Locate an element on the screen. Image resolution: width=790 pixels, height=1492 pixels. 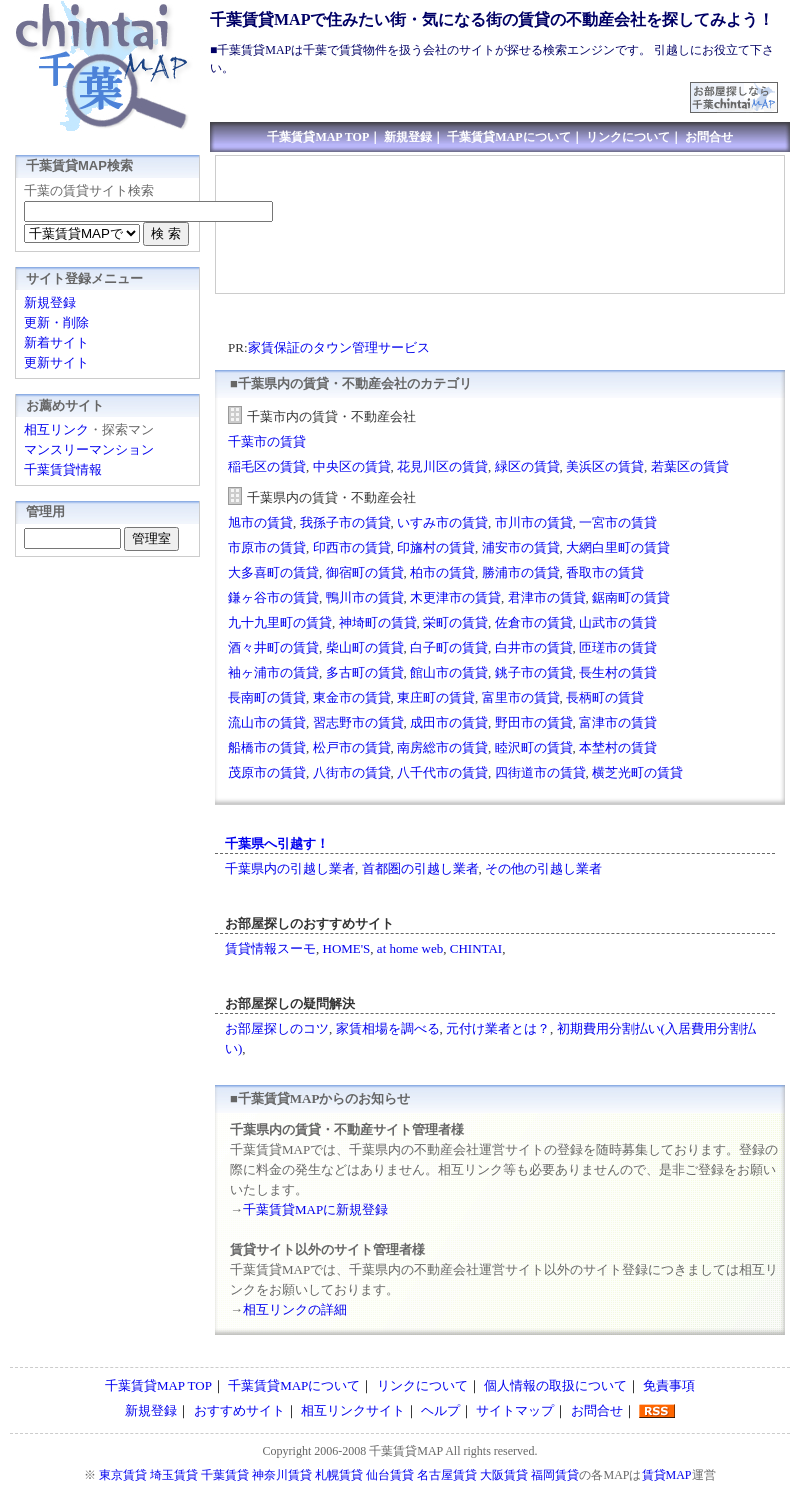
栄町の賃貸 is located at coordinates (455, 622).